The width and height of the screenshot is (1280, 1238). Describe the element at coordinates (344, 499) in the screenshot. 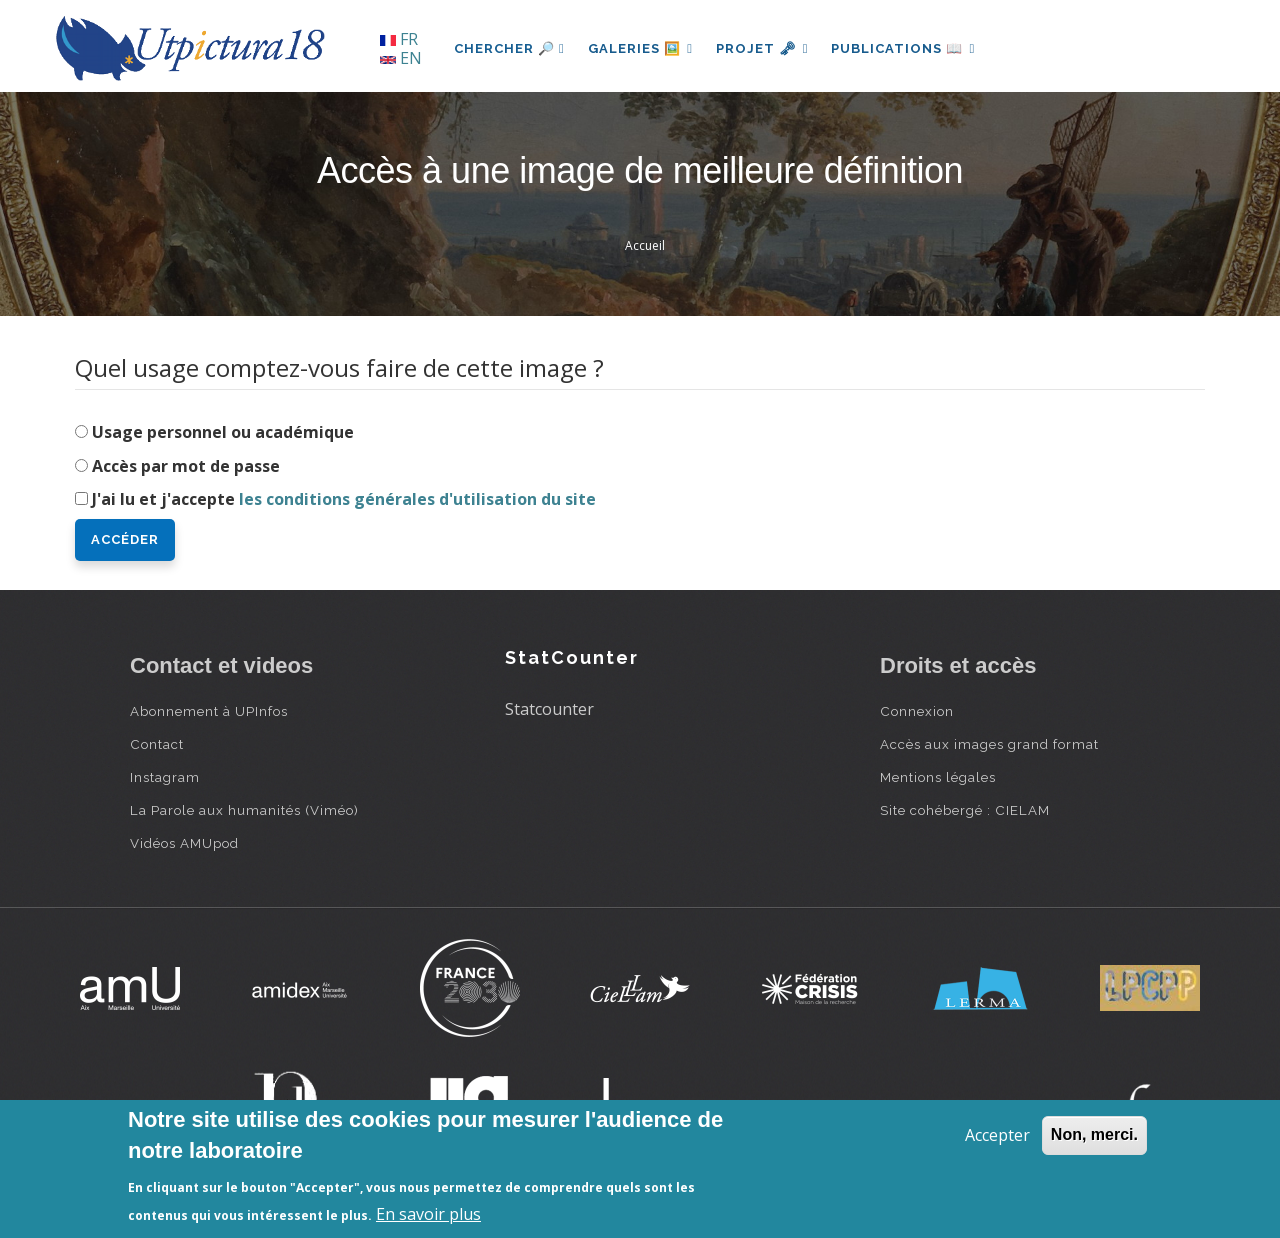

I see `J'ai lu et j'accepte` at that location.